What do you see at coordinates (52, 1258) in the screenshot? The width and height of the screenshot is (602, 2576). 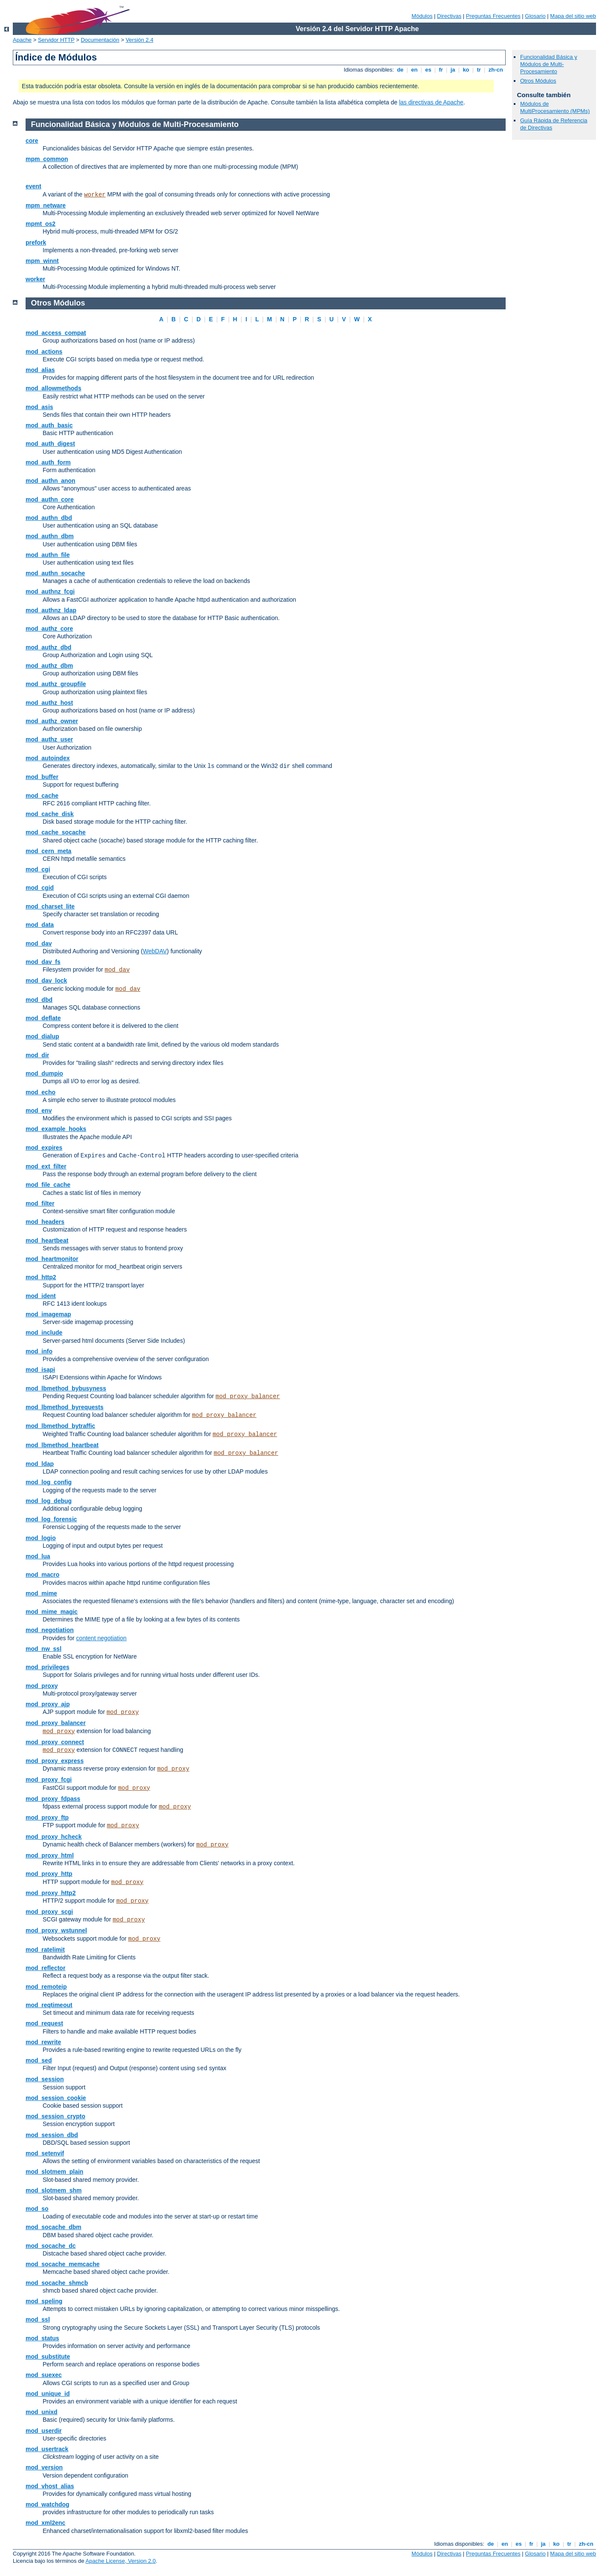 I see `mod_heartmonitor` at bounding box center [52, 1258].